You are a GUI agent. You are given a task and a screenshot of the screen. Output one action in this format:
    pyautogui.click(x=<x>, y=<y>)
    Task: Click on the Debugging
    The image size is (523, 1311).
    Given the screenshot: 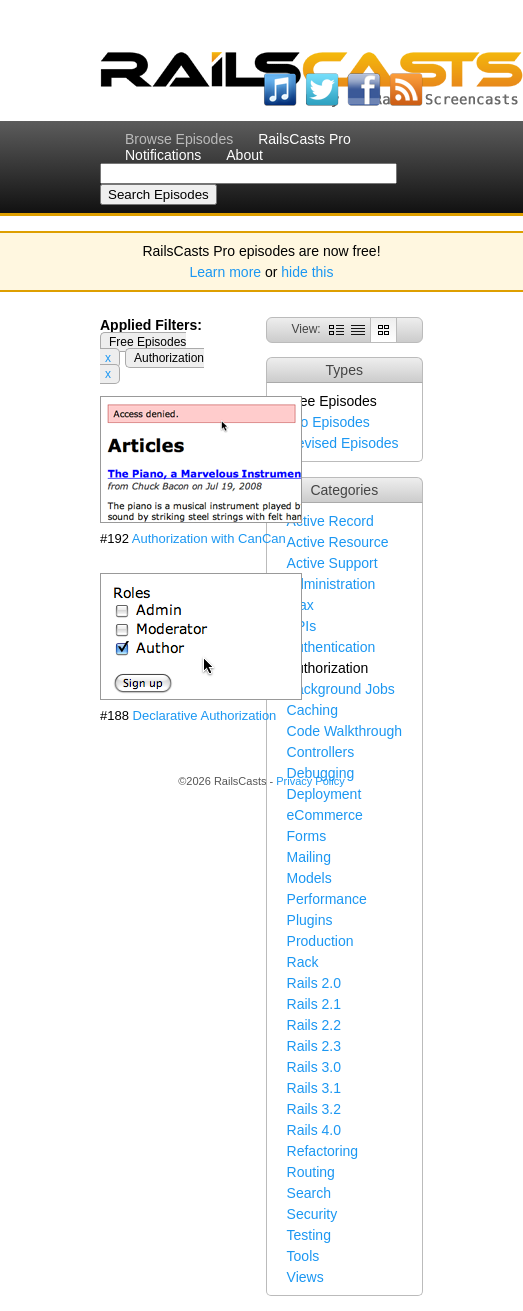 What is the action you would take?
    pyautogui.click(x=321, y=773)
    